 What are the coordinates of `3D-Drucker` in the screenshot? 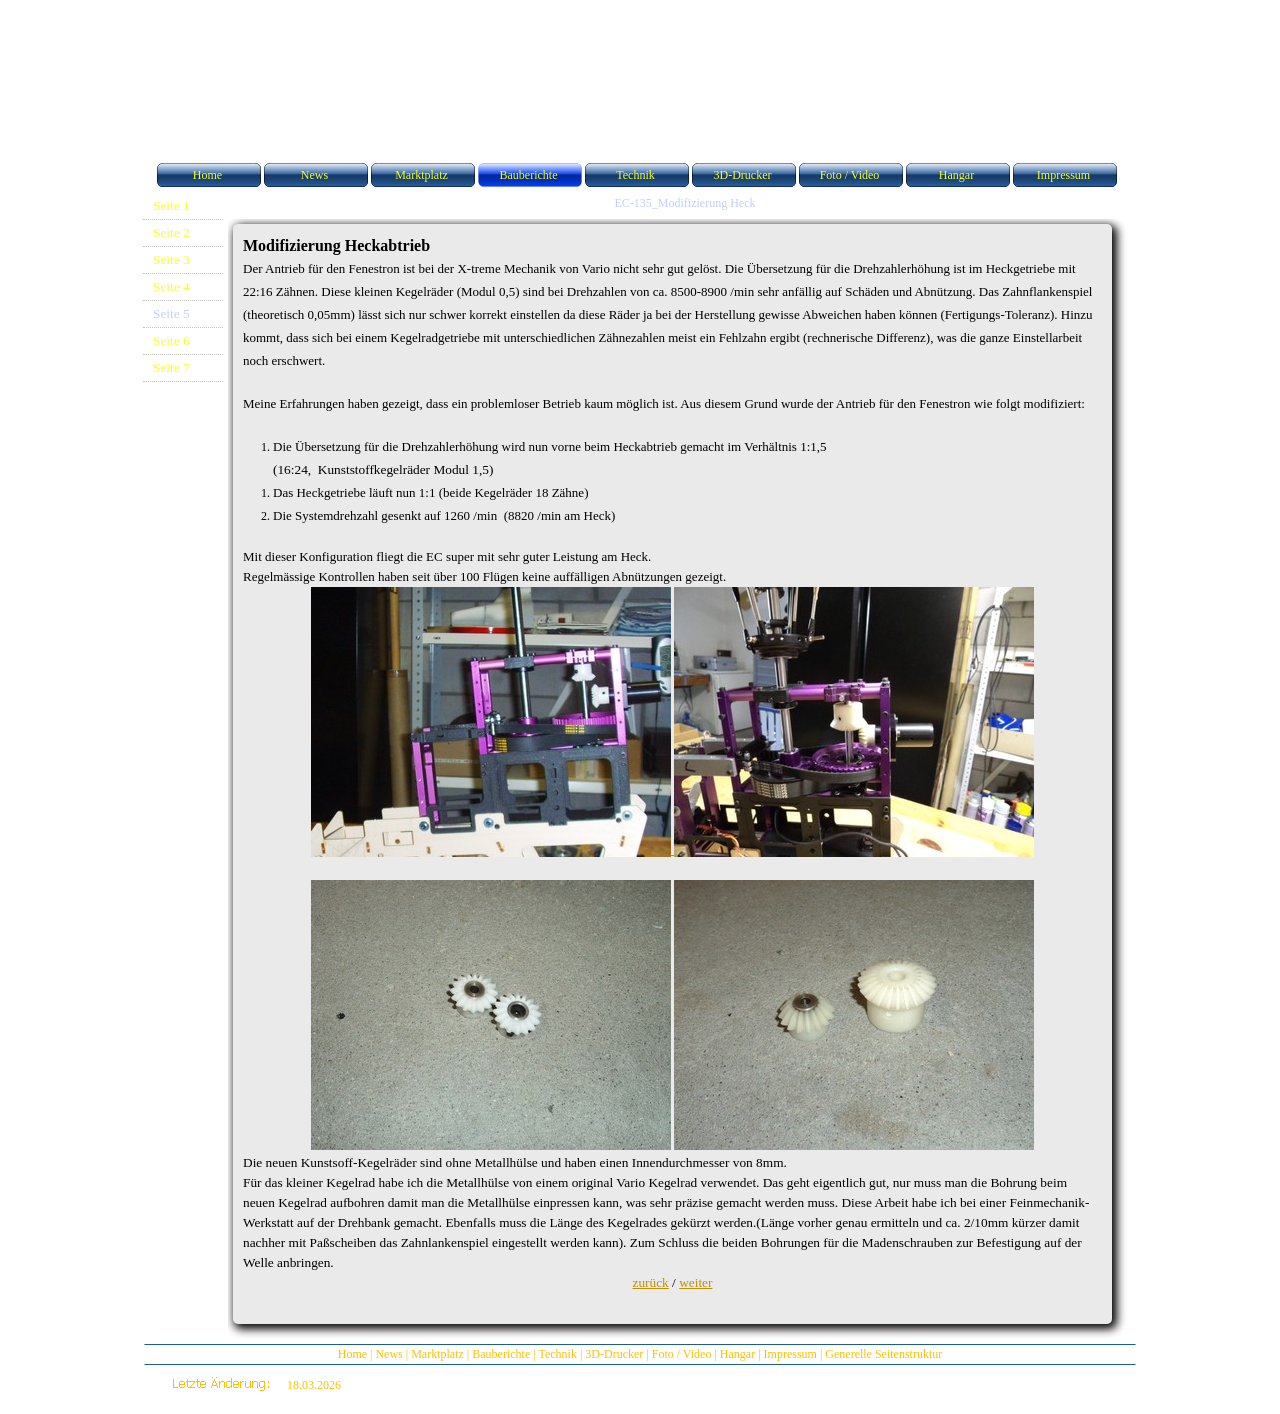 It's located at (614, 1354).